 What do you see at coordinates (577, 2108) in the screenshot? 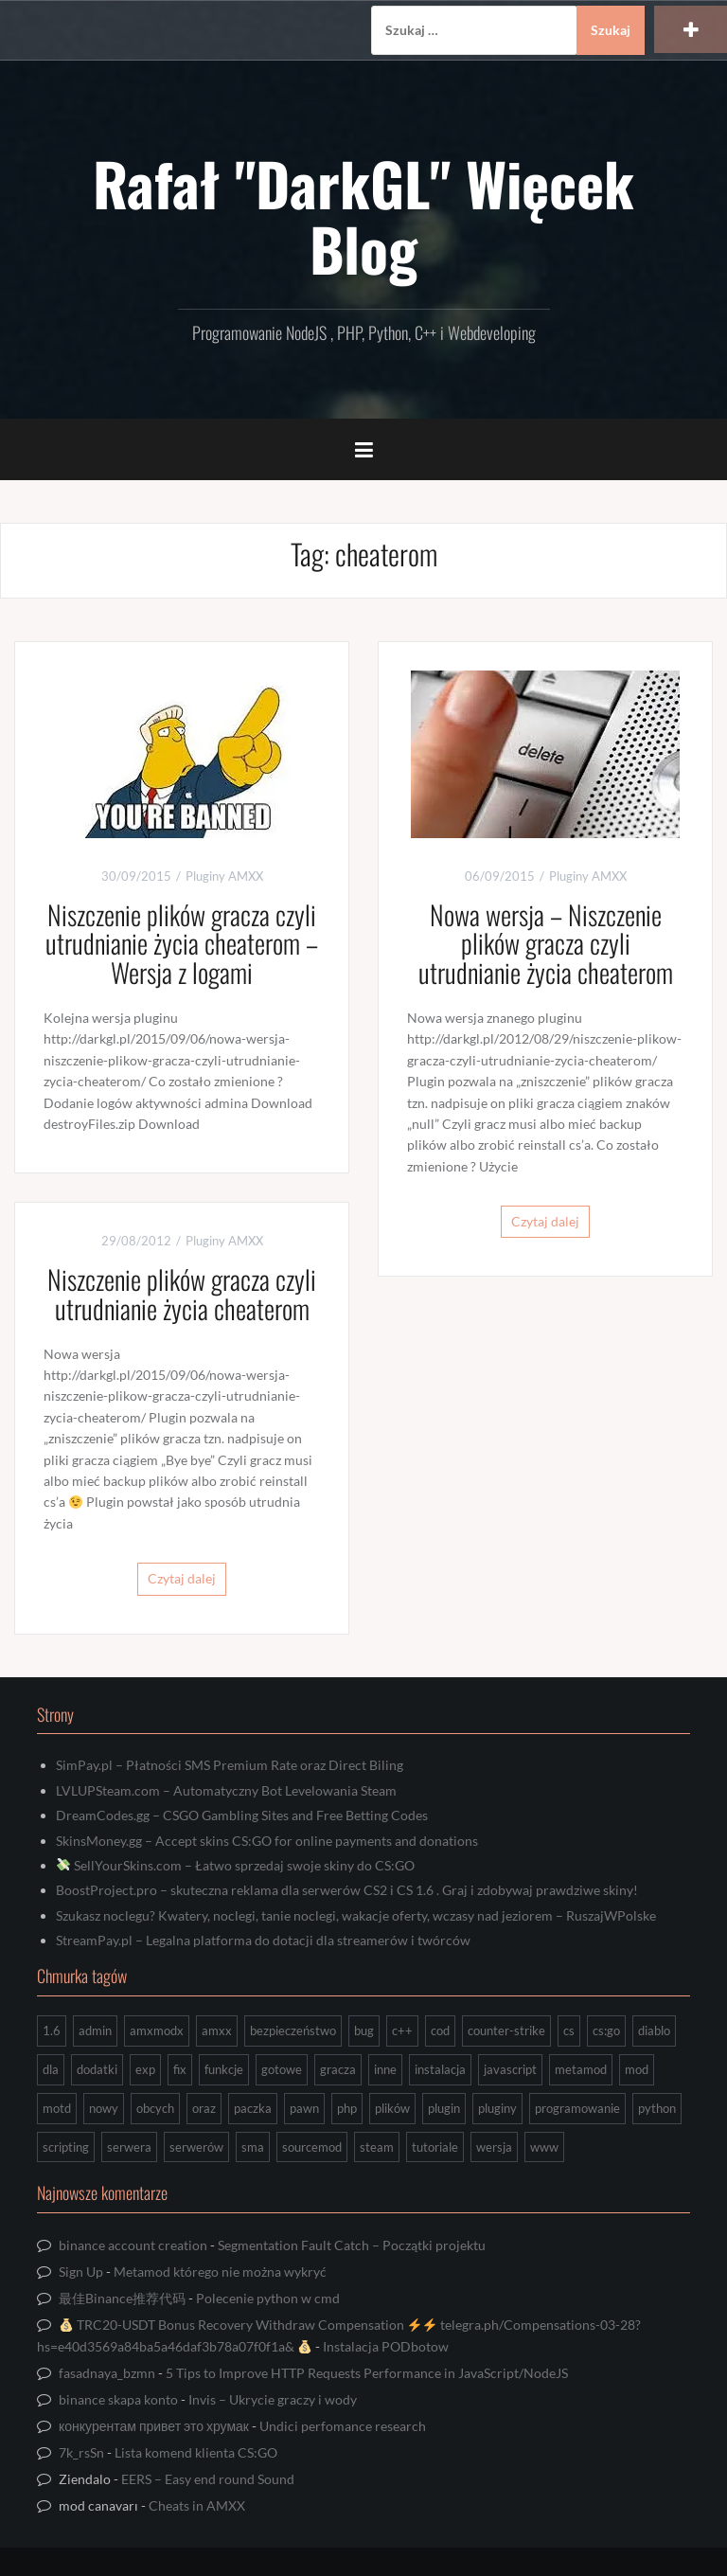
I see `programowanie [programowanie (26 elementów)]` at bounding box center [577, 2108].